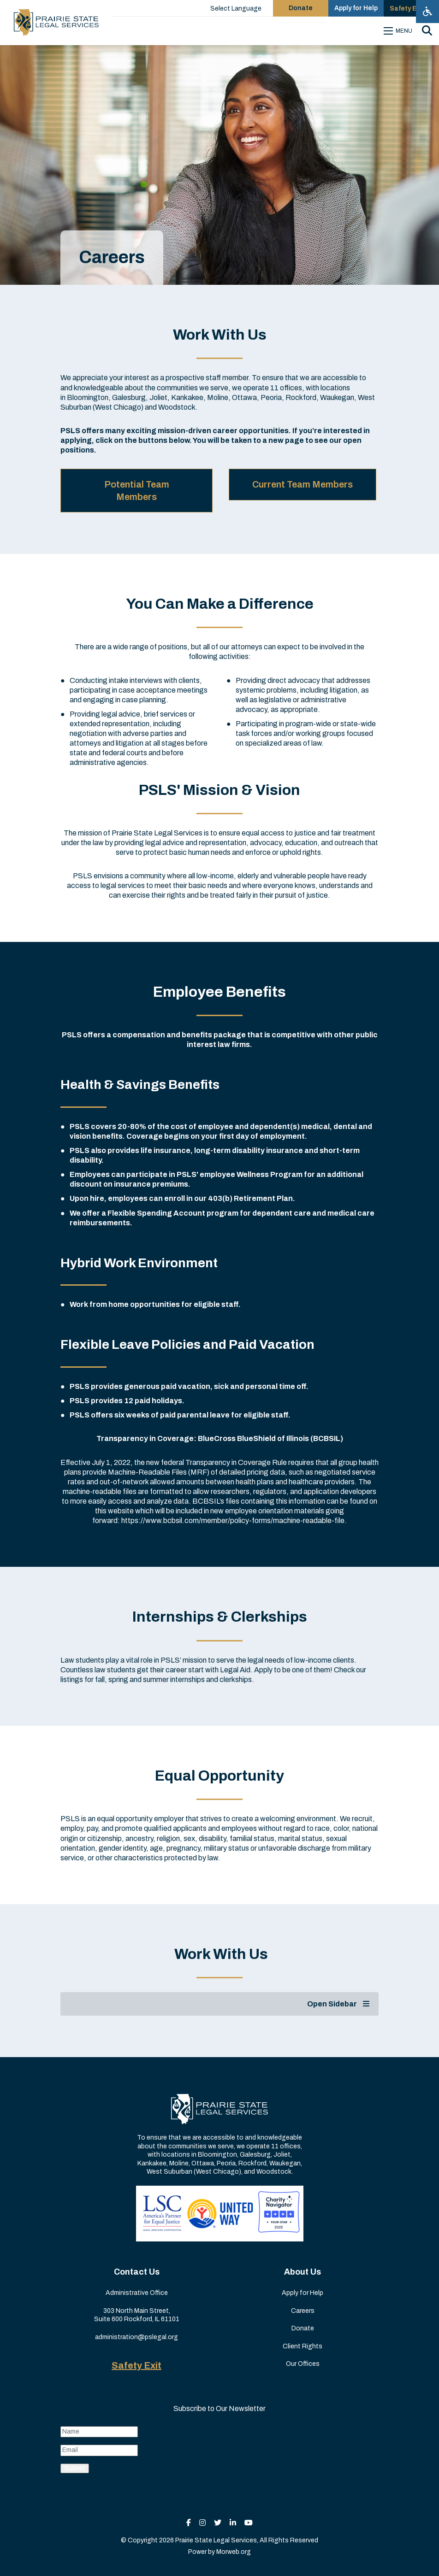  Describe the element at coordinates (399, 30) in the screenshot. I see `[Open mobile menu]` at that location.